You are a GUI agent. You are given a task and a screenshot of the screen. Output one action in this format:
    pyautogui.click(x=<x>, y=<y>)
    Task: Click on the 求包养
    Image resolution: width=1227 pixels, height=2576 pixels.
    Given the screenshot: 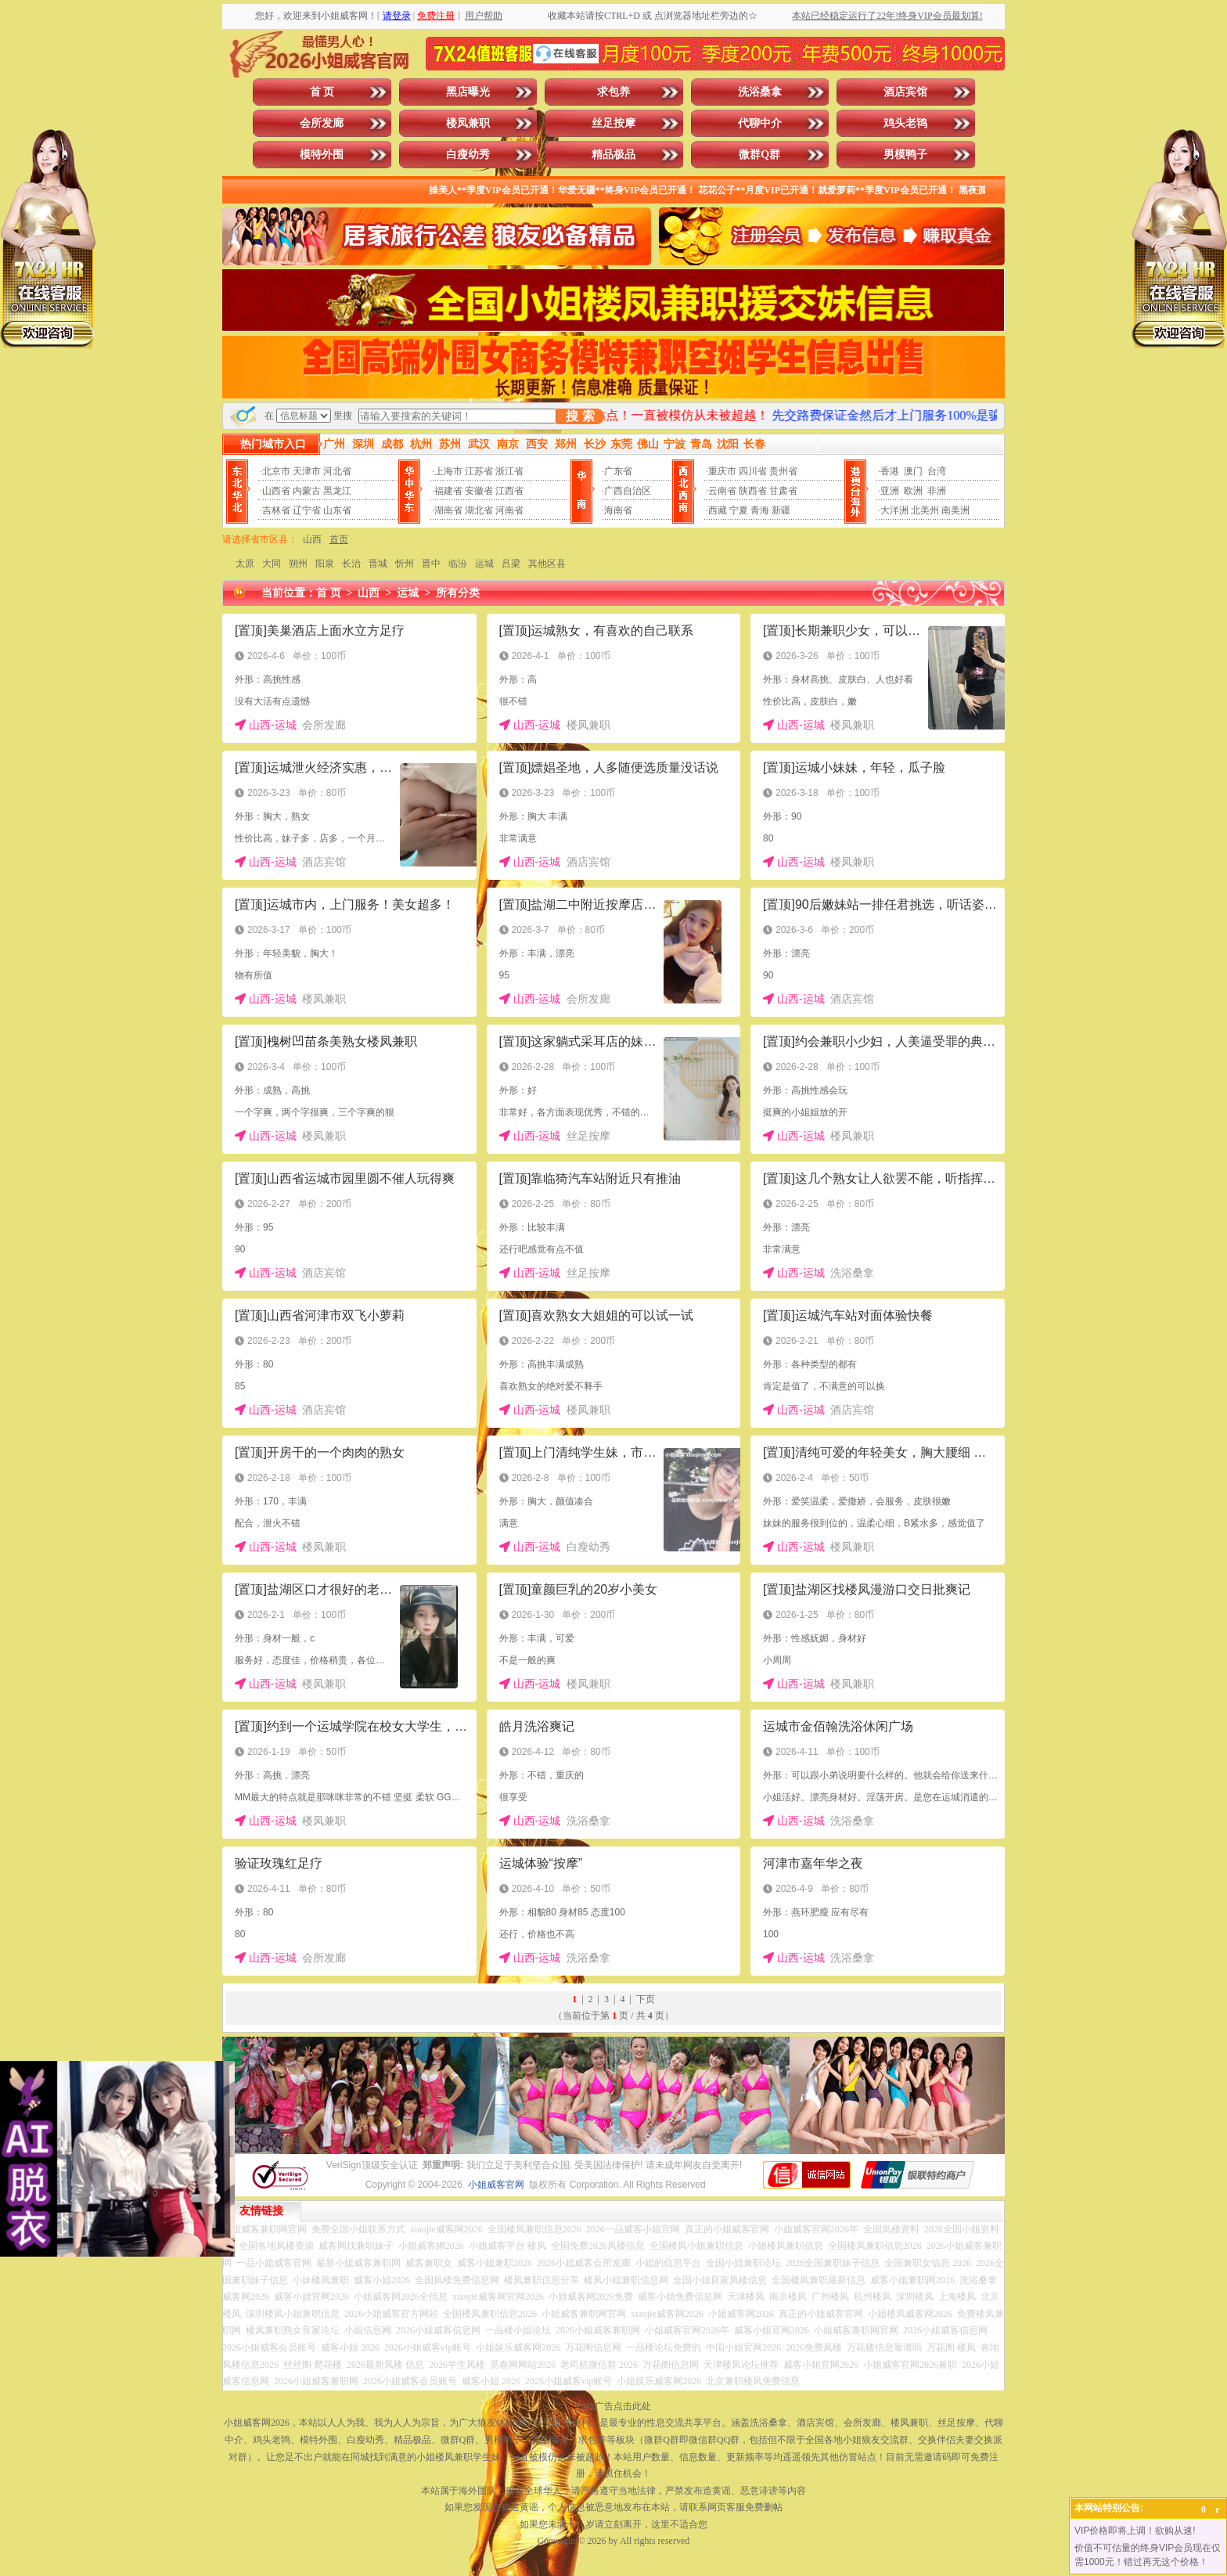 What is the action you would take?
    pyautogui.click(x=613, y=92)
    